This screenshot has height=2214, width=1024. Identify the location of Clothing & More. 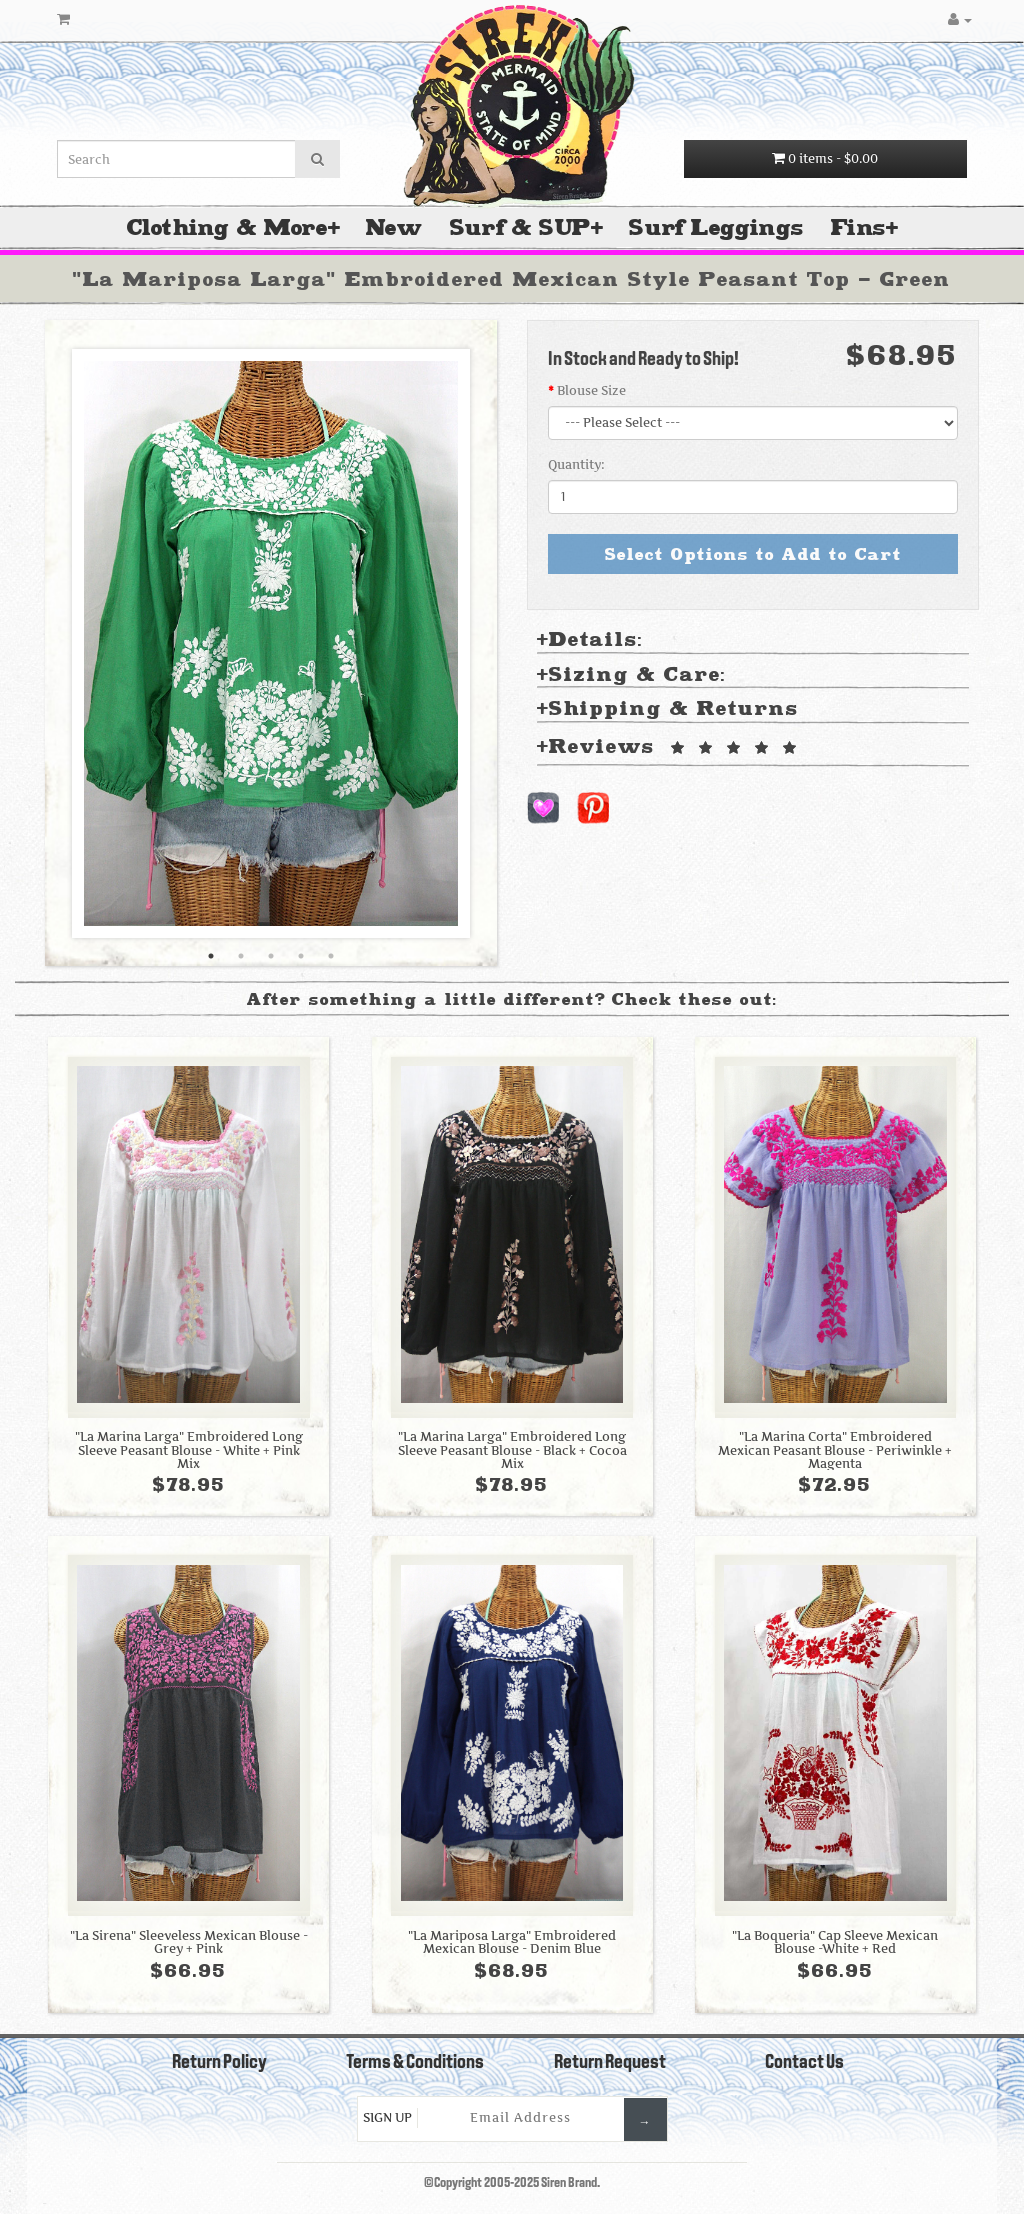
(227, 227).